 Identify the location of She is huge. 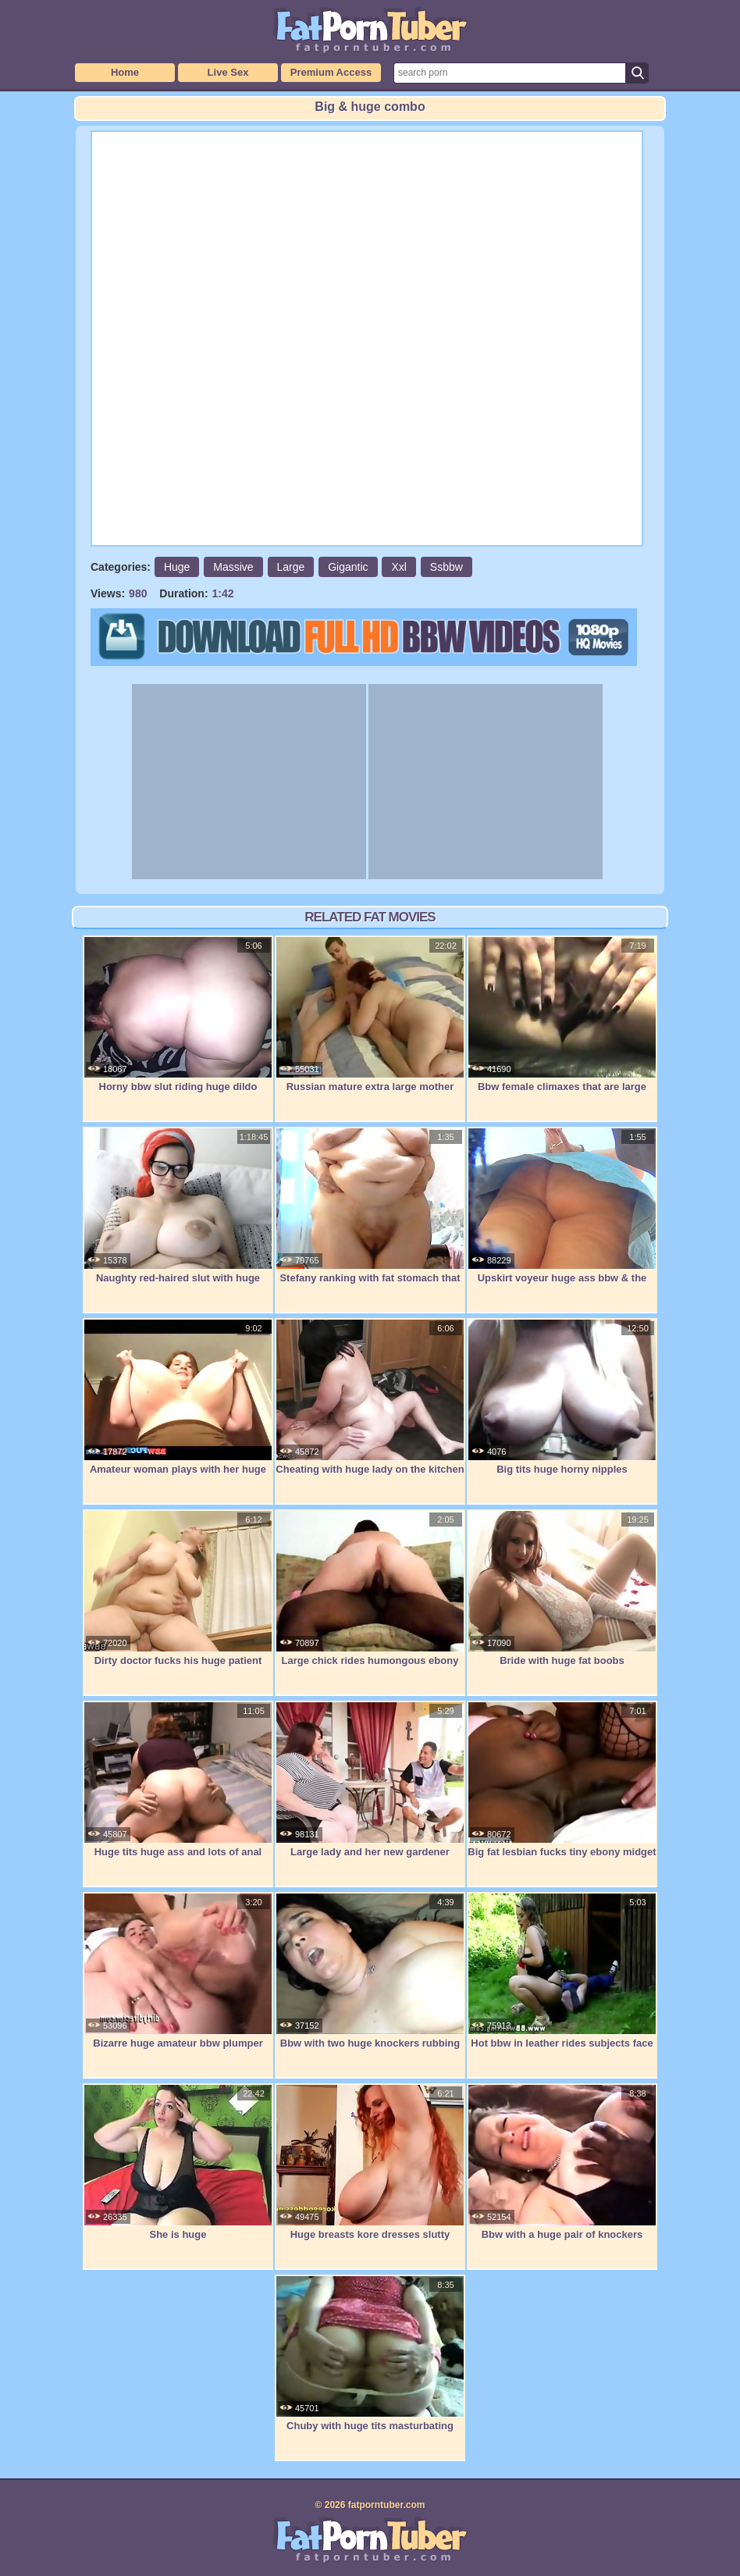
(178, 2162).